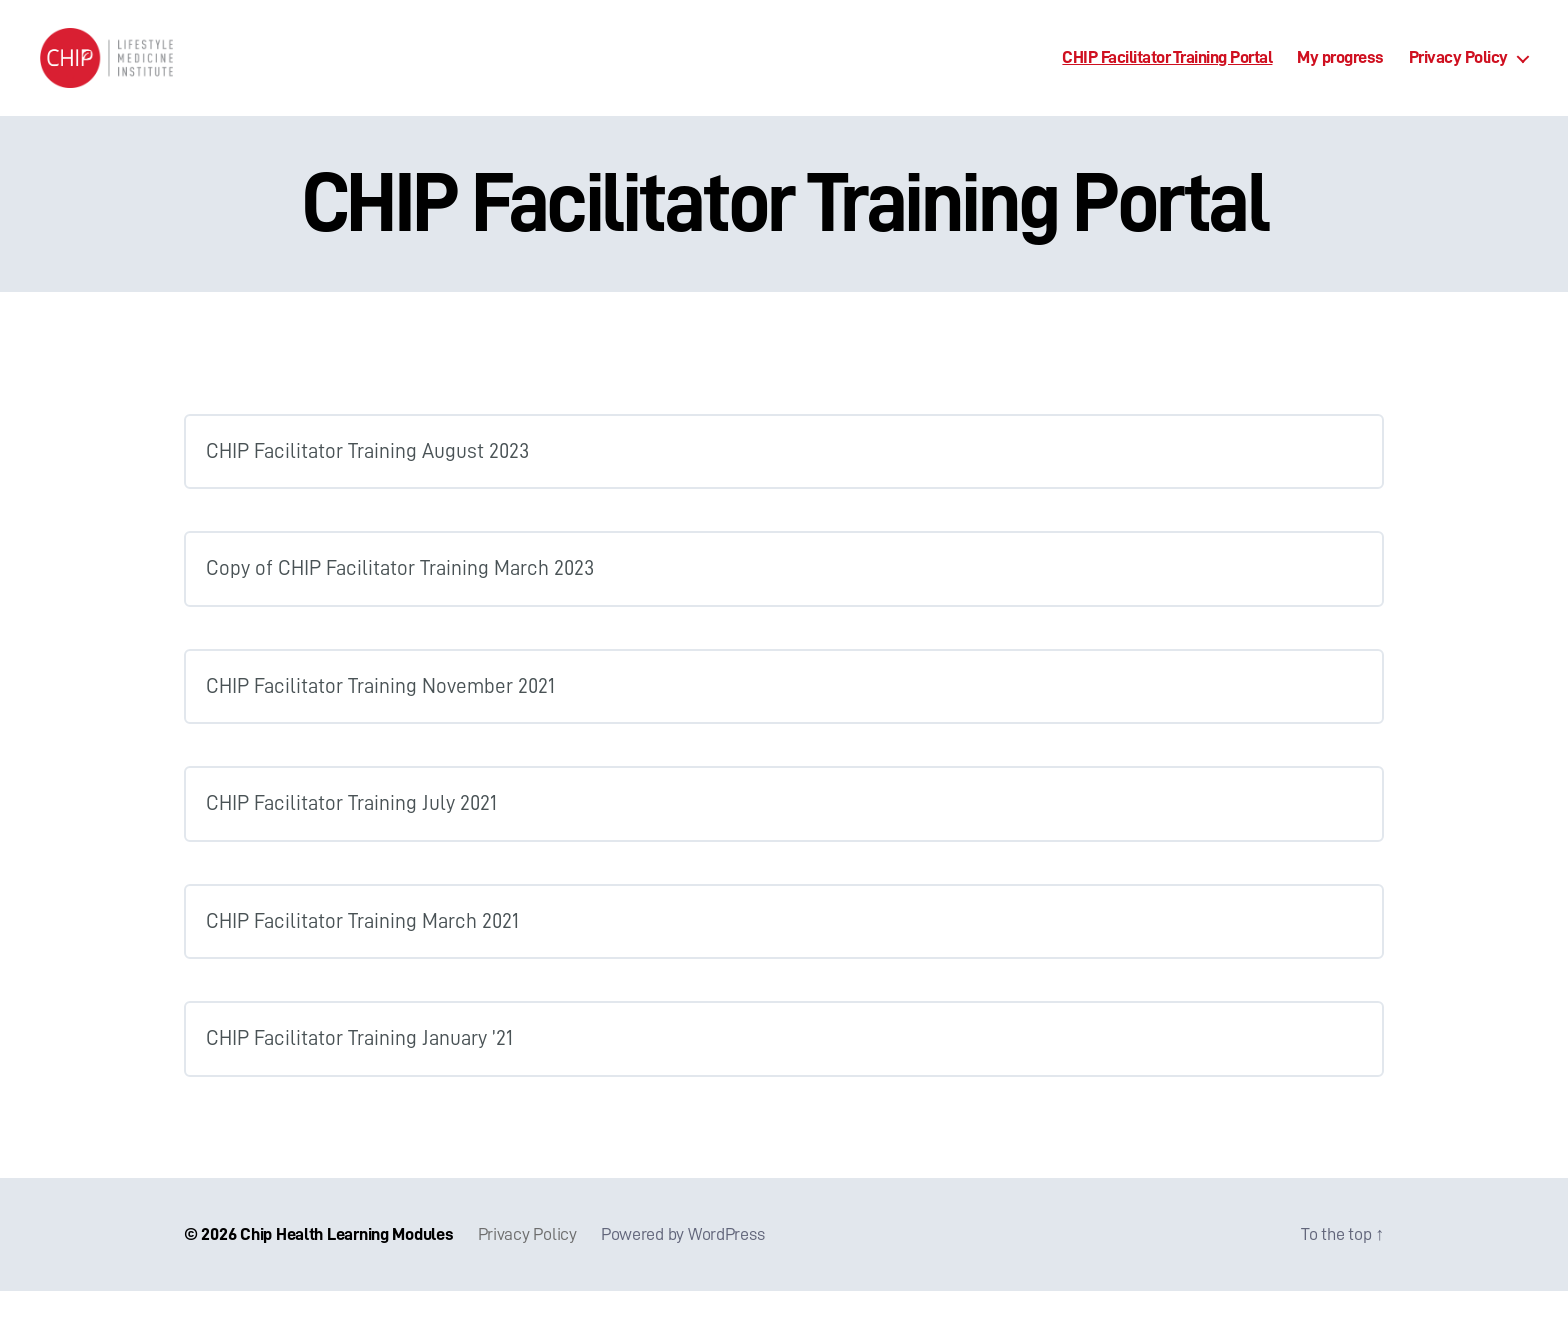  What do you see at coordinates (362, 951) in the screenshot?
I see `CHIP Facilitator Training March 2021` at bounding box center [362, 951].